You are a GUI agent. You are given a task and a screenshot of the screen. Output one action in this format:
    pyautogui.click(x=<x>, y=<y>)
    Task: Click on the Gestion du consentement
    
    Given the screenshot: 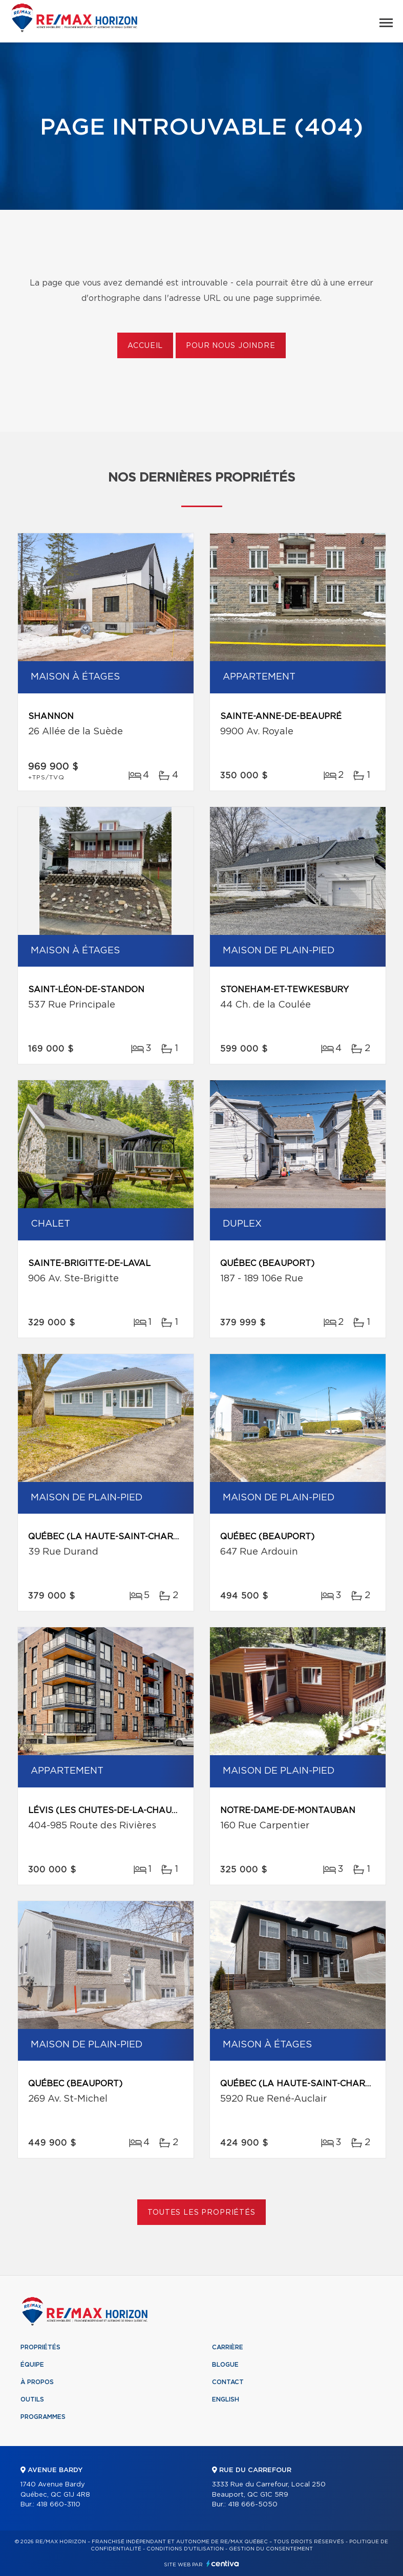 What is the action you would take?
    pyautogui.click(x=271, y=2548)
    